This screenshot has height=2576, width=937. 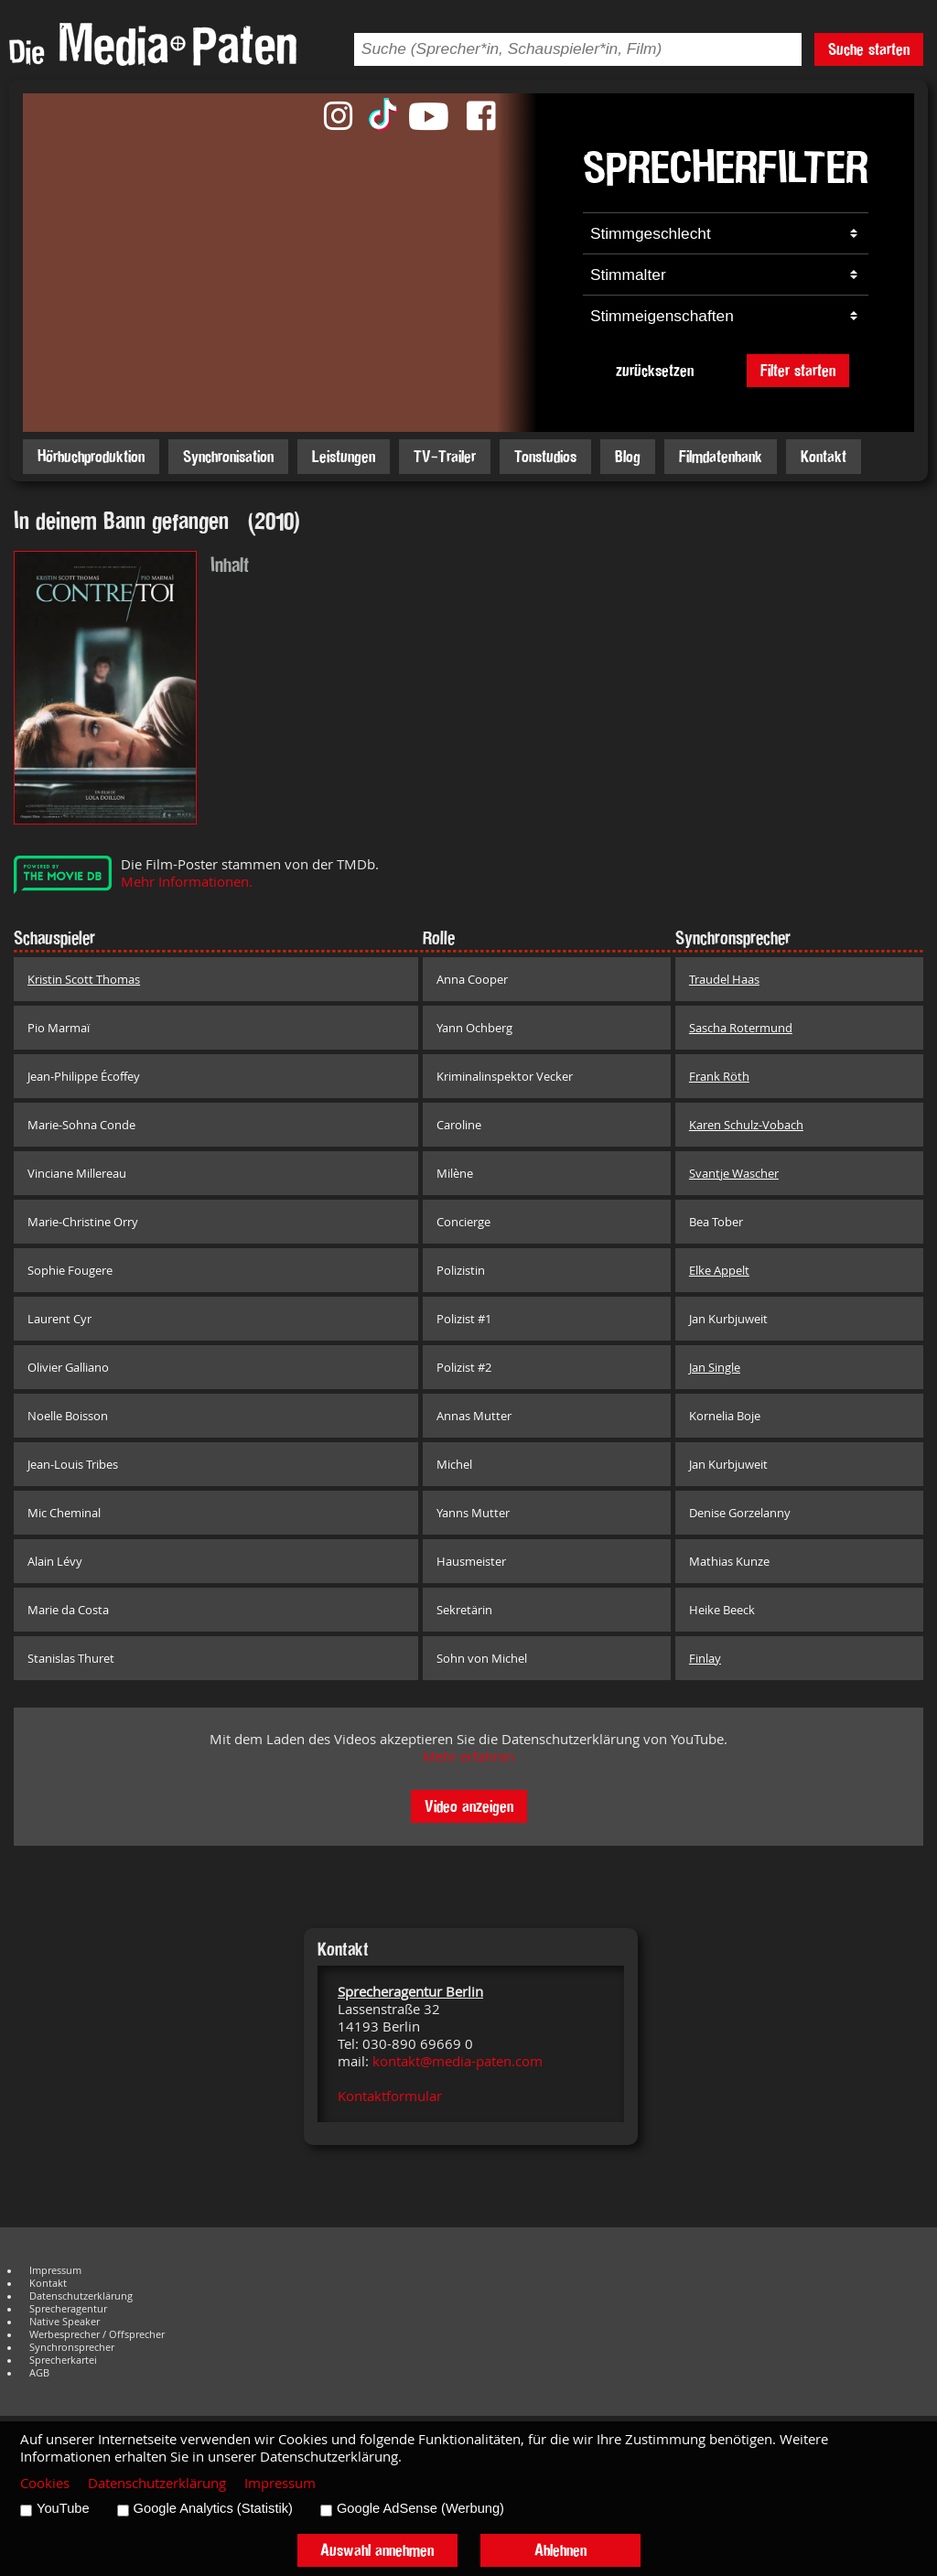 What do you see at coordinates (68, 2308) in the screenshot?
I see `Sprecheragentur` at bounding box center [68, 2308].